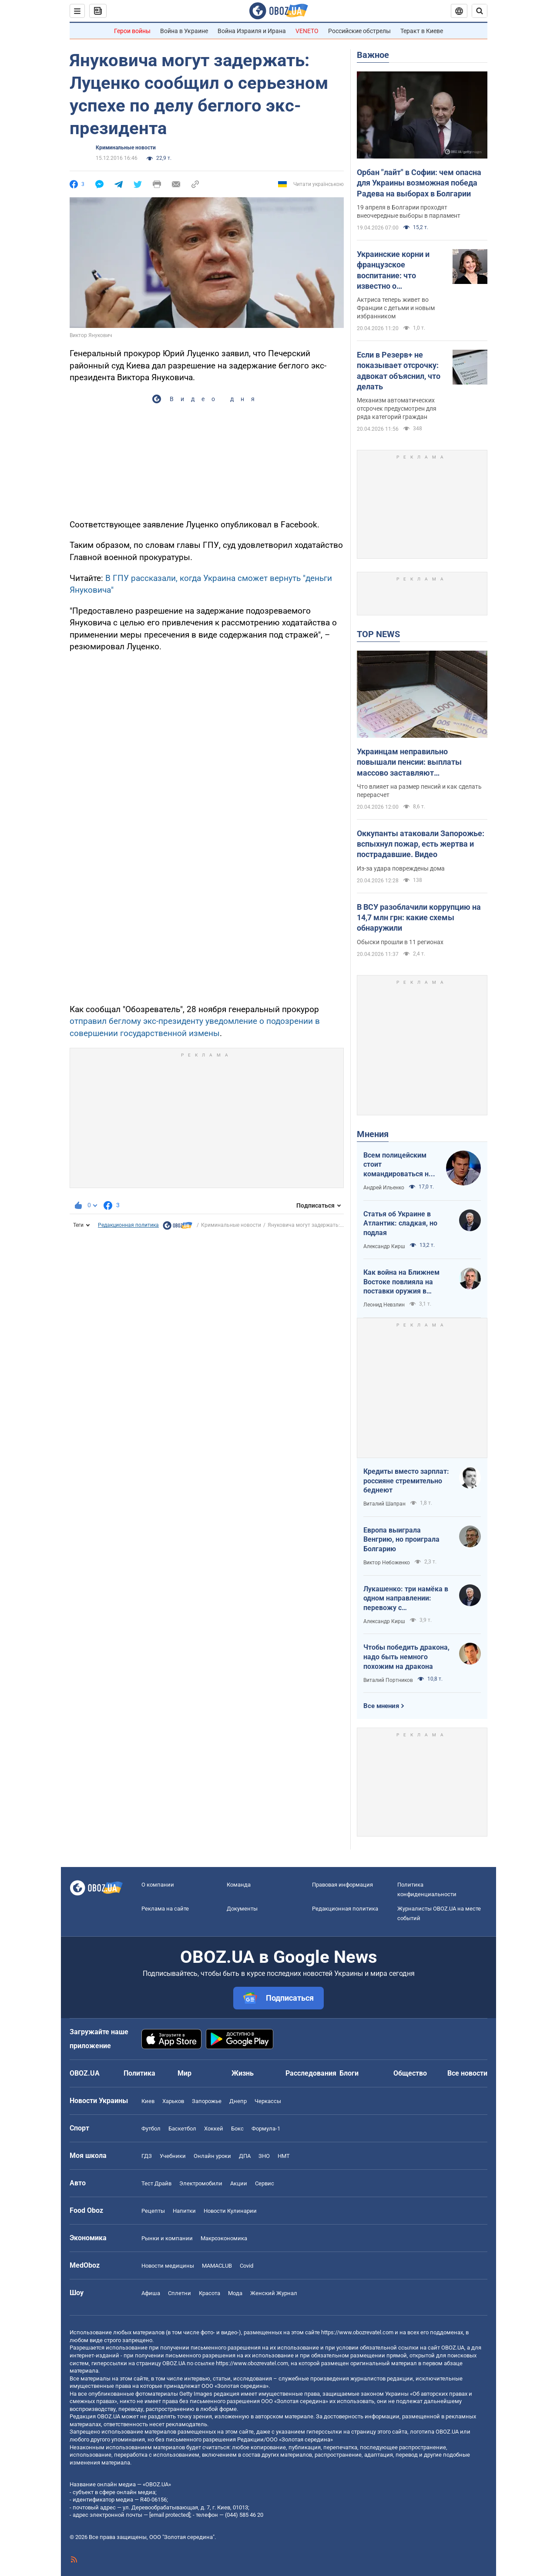 The height and width of the screenshot is (2576, 557). I want to click on Харьков, so click(173, 2101).